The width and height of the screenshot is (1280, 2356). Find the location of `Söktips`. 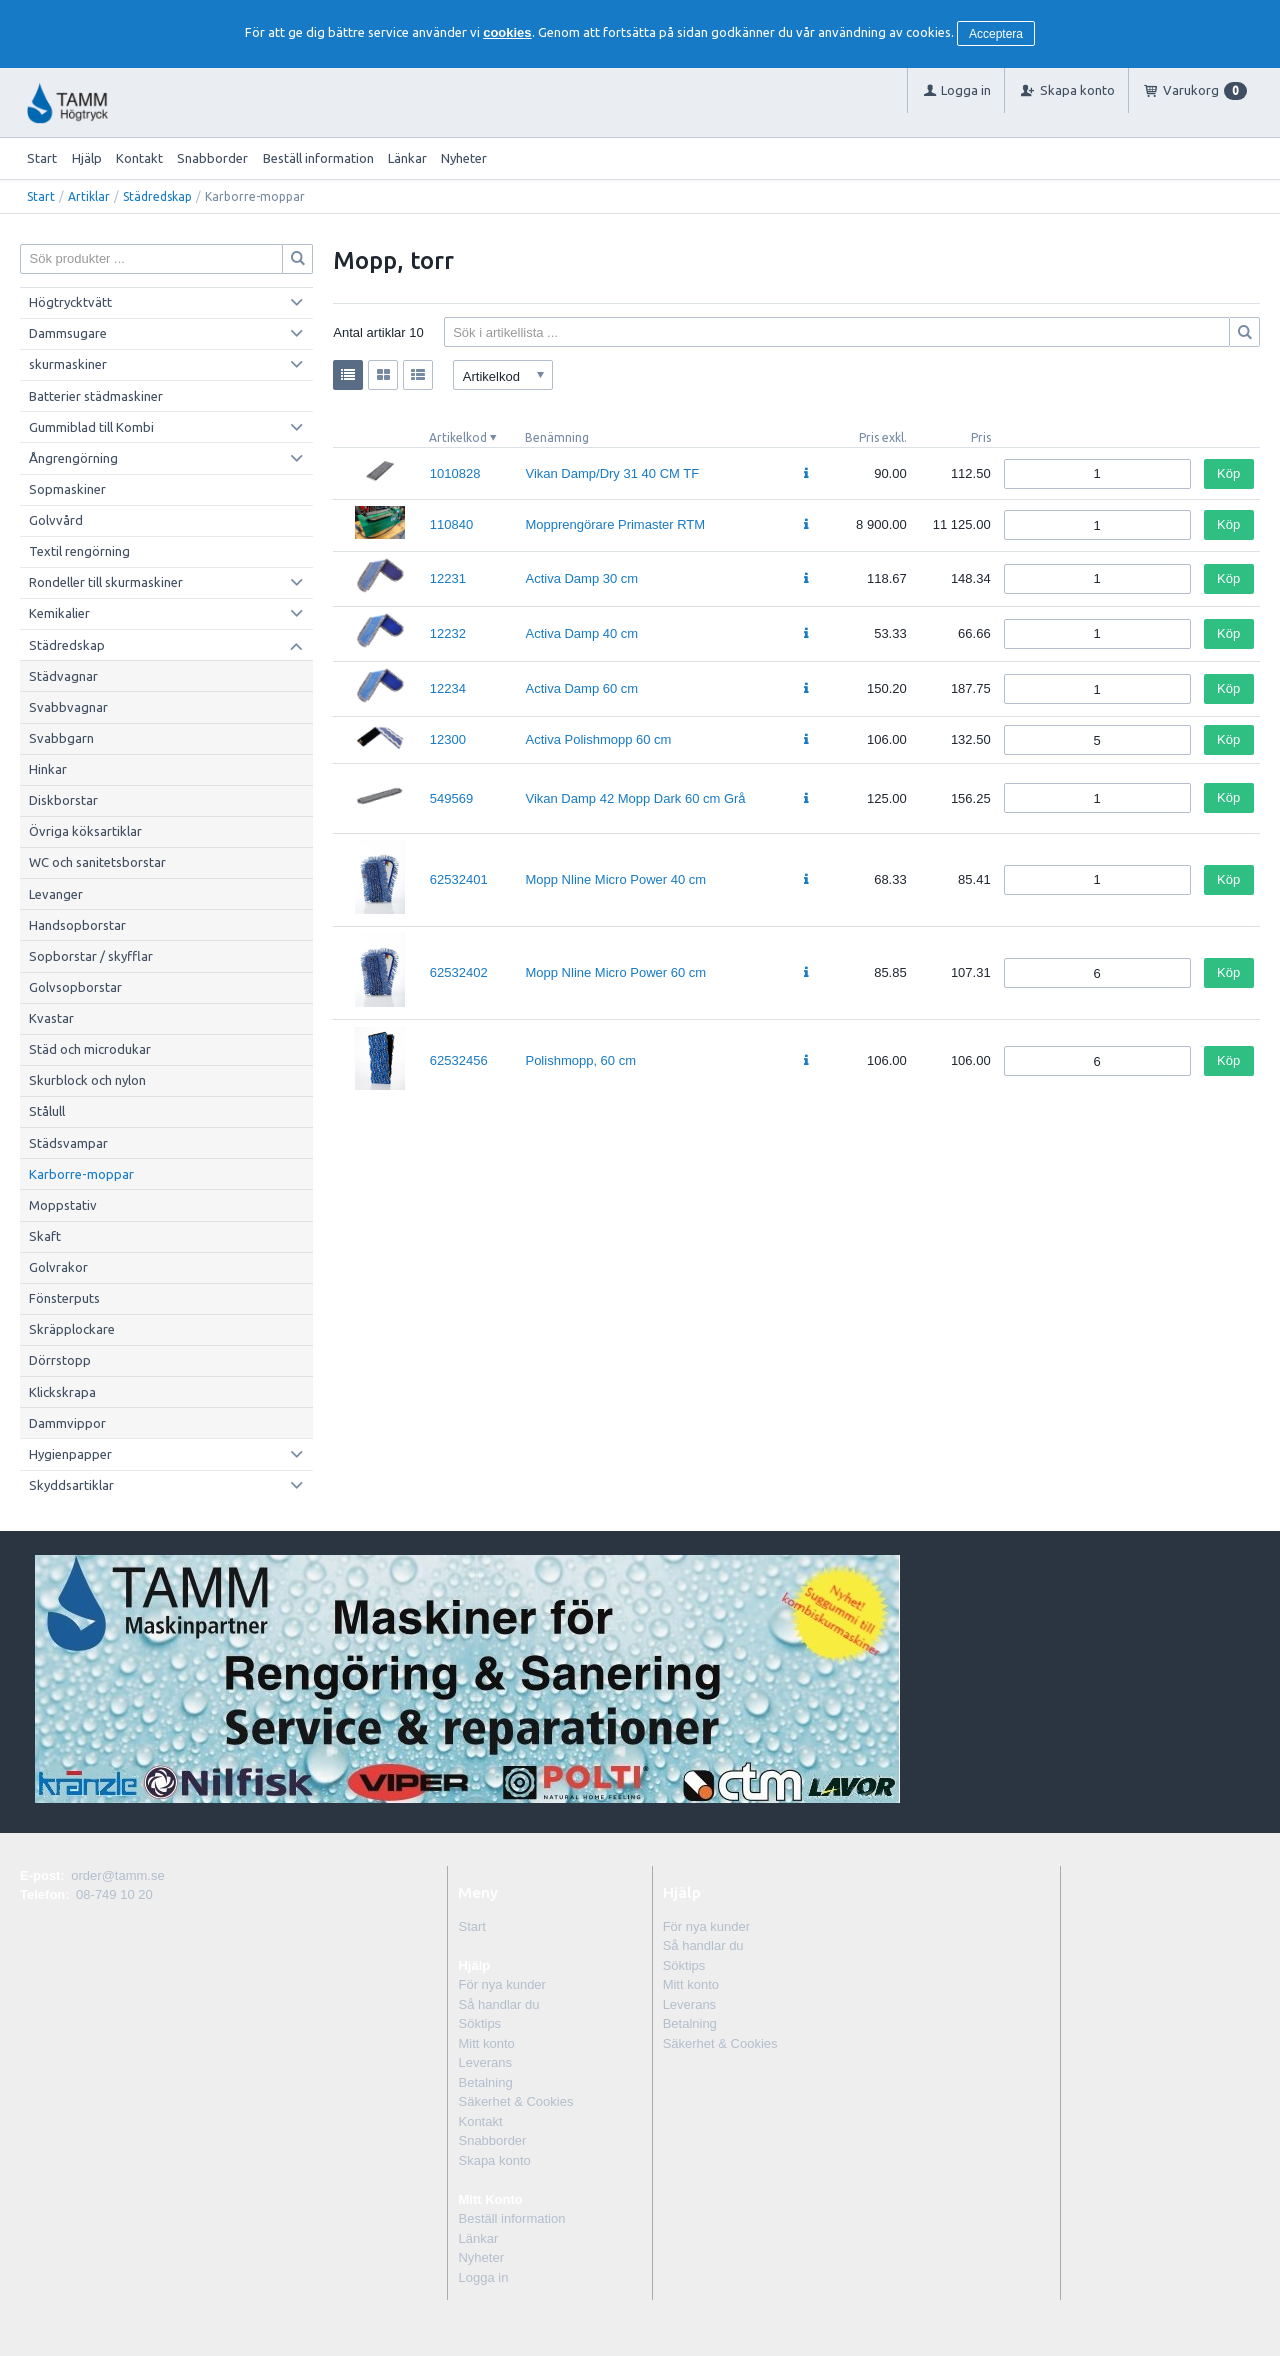

Söktips is located at coordinates (479, 2023).